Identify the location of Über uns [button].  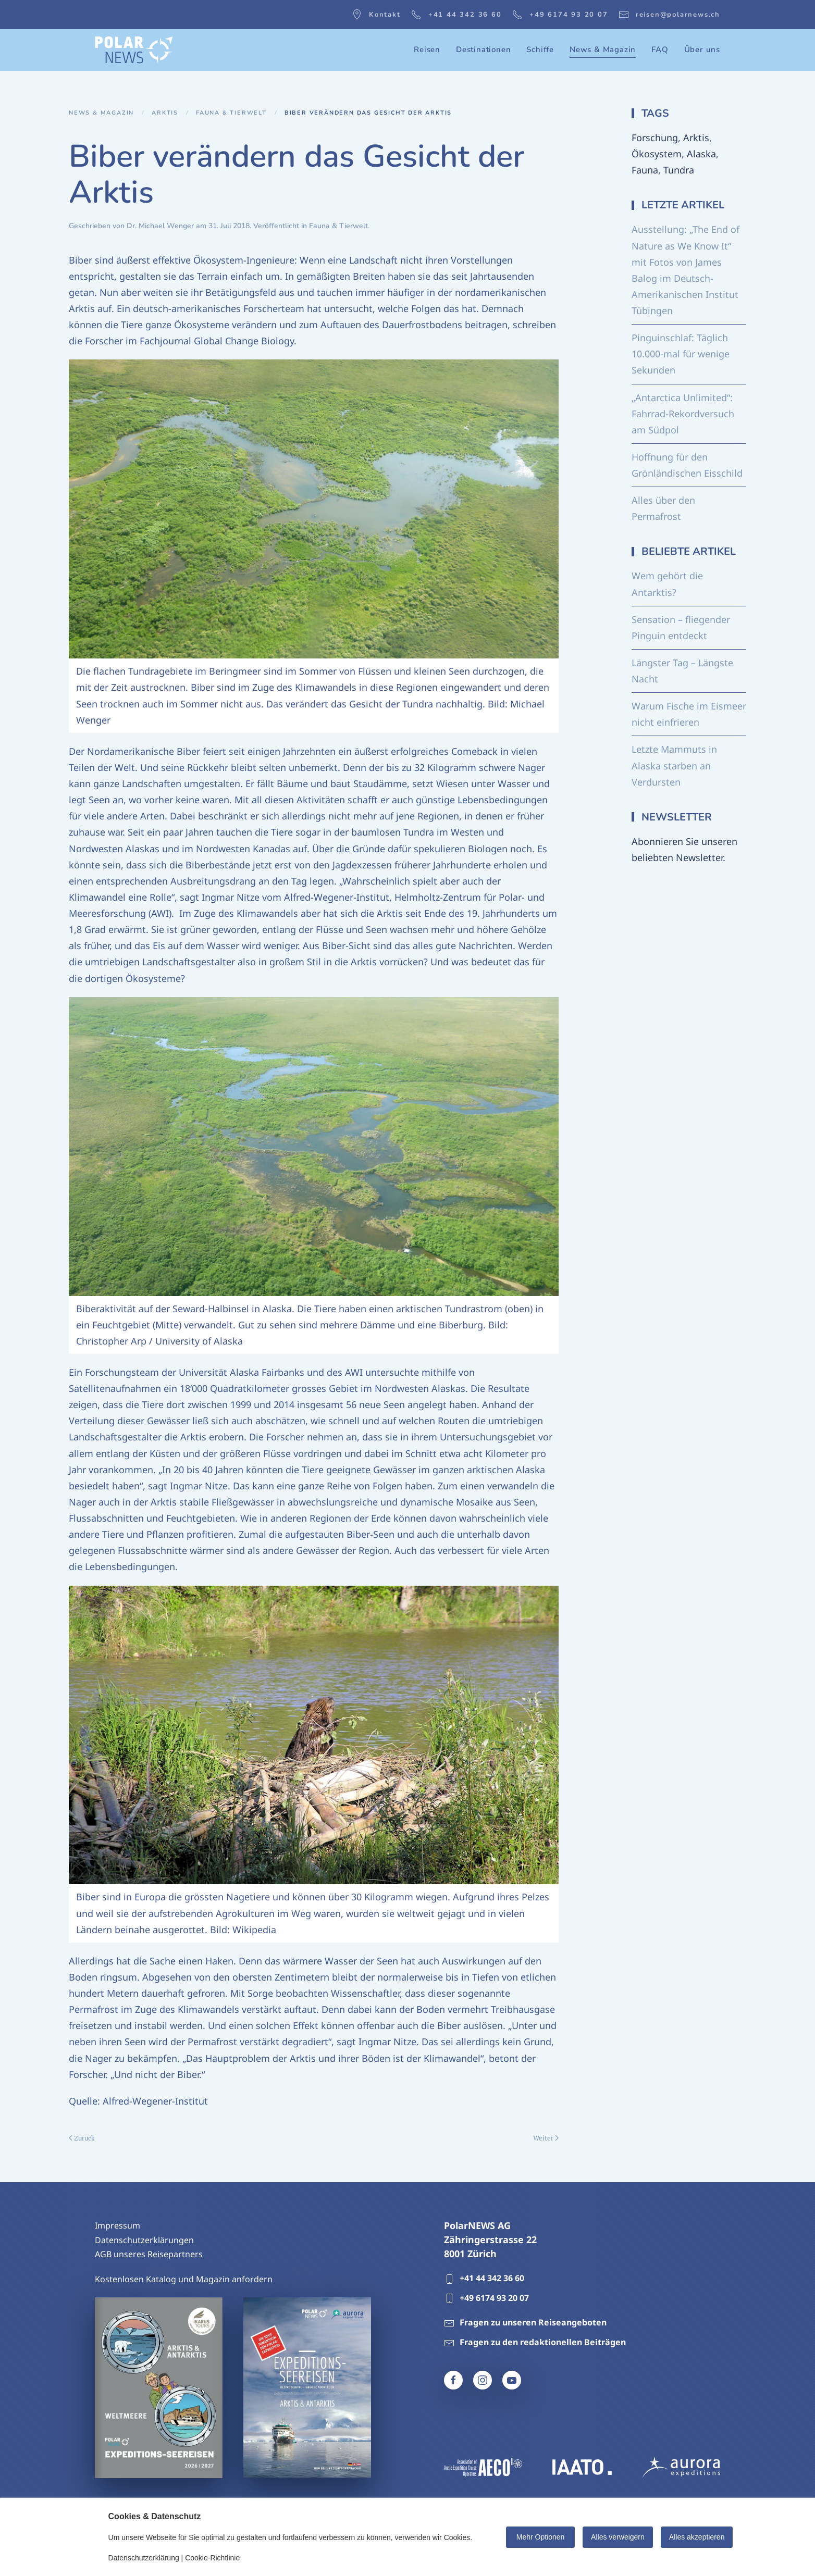
(702, 49).